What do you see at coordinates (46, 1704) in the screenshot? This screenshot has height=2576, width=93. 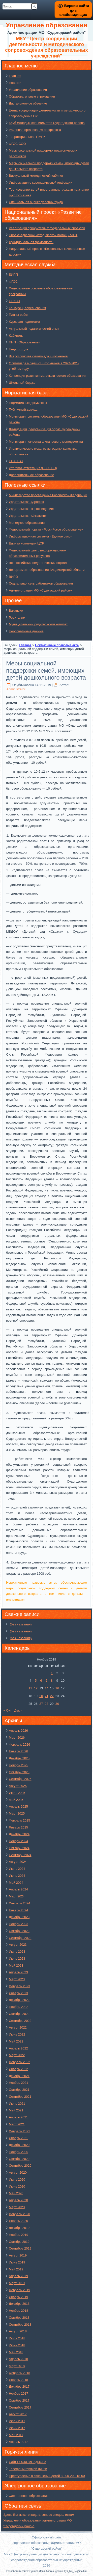 I see `28 [Записи, опубликованные 28.11.2019]` at bounding box center [46, 1704].